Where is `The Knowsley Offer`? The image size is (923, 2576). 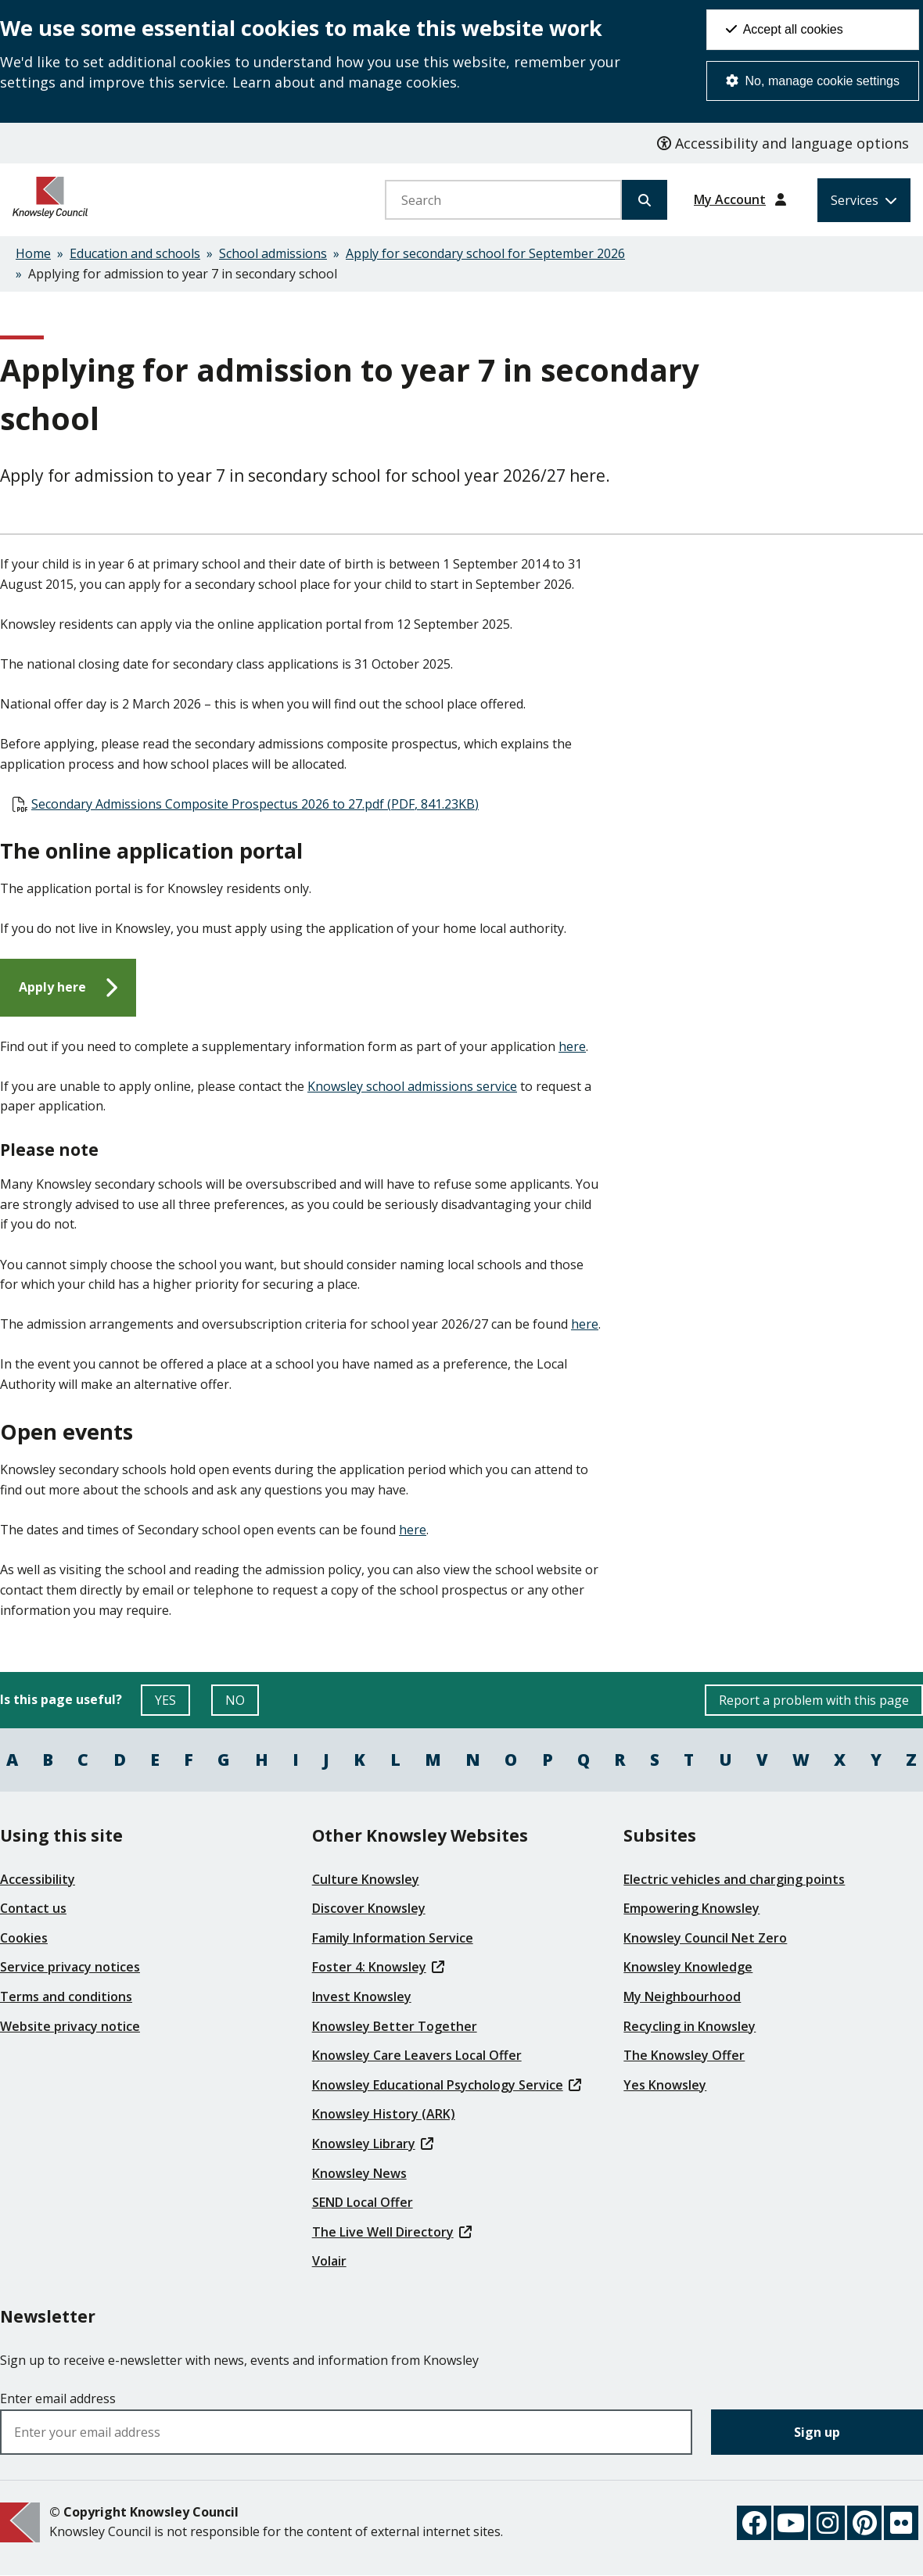 The Knowsley Offer is located at coordinates (684, 2055).